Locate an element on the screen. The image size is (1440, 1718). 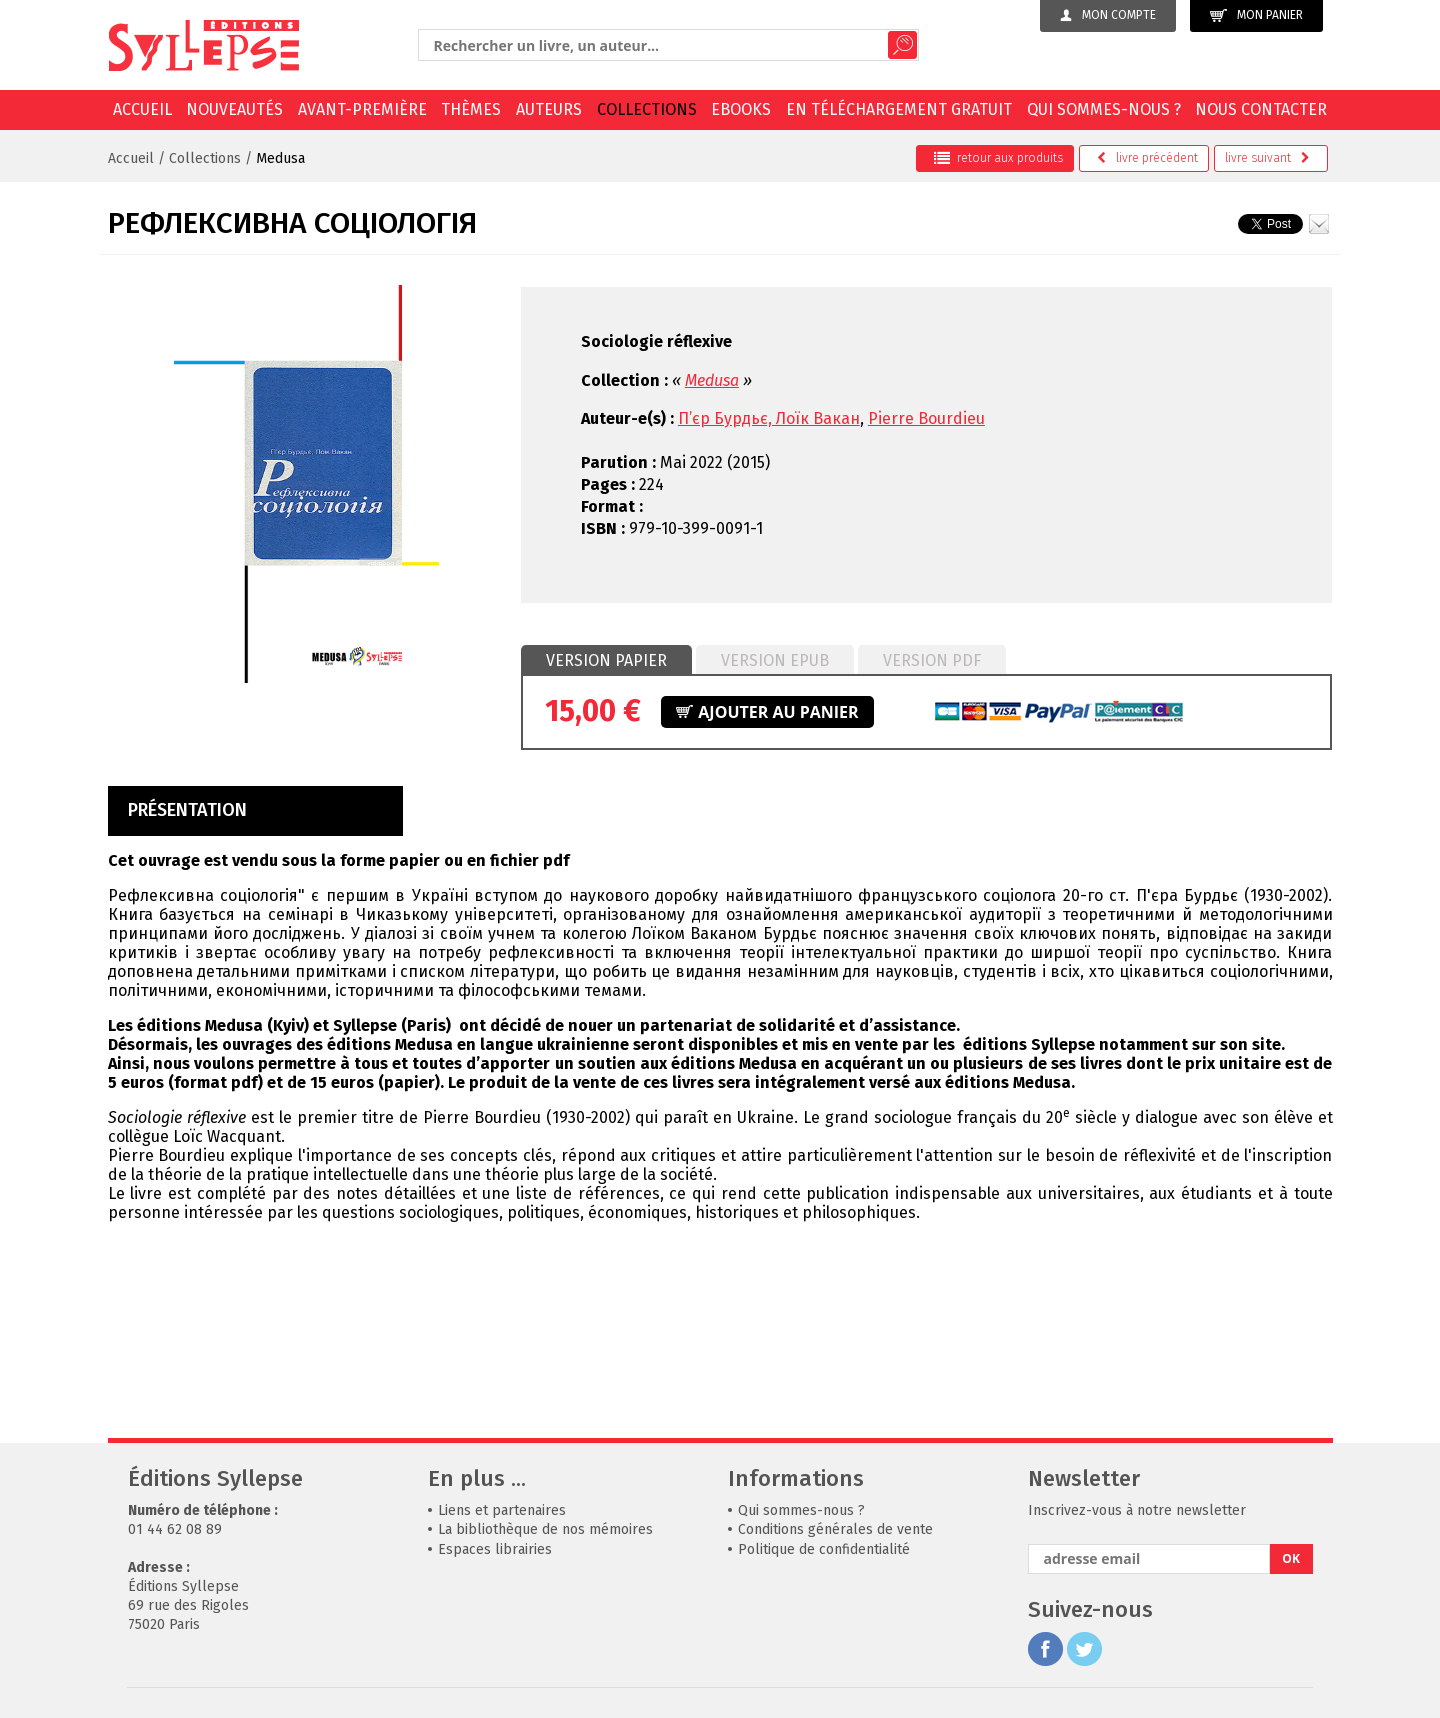
Pierre Bourdieu is located at coordinates (926, 418).